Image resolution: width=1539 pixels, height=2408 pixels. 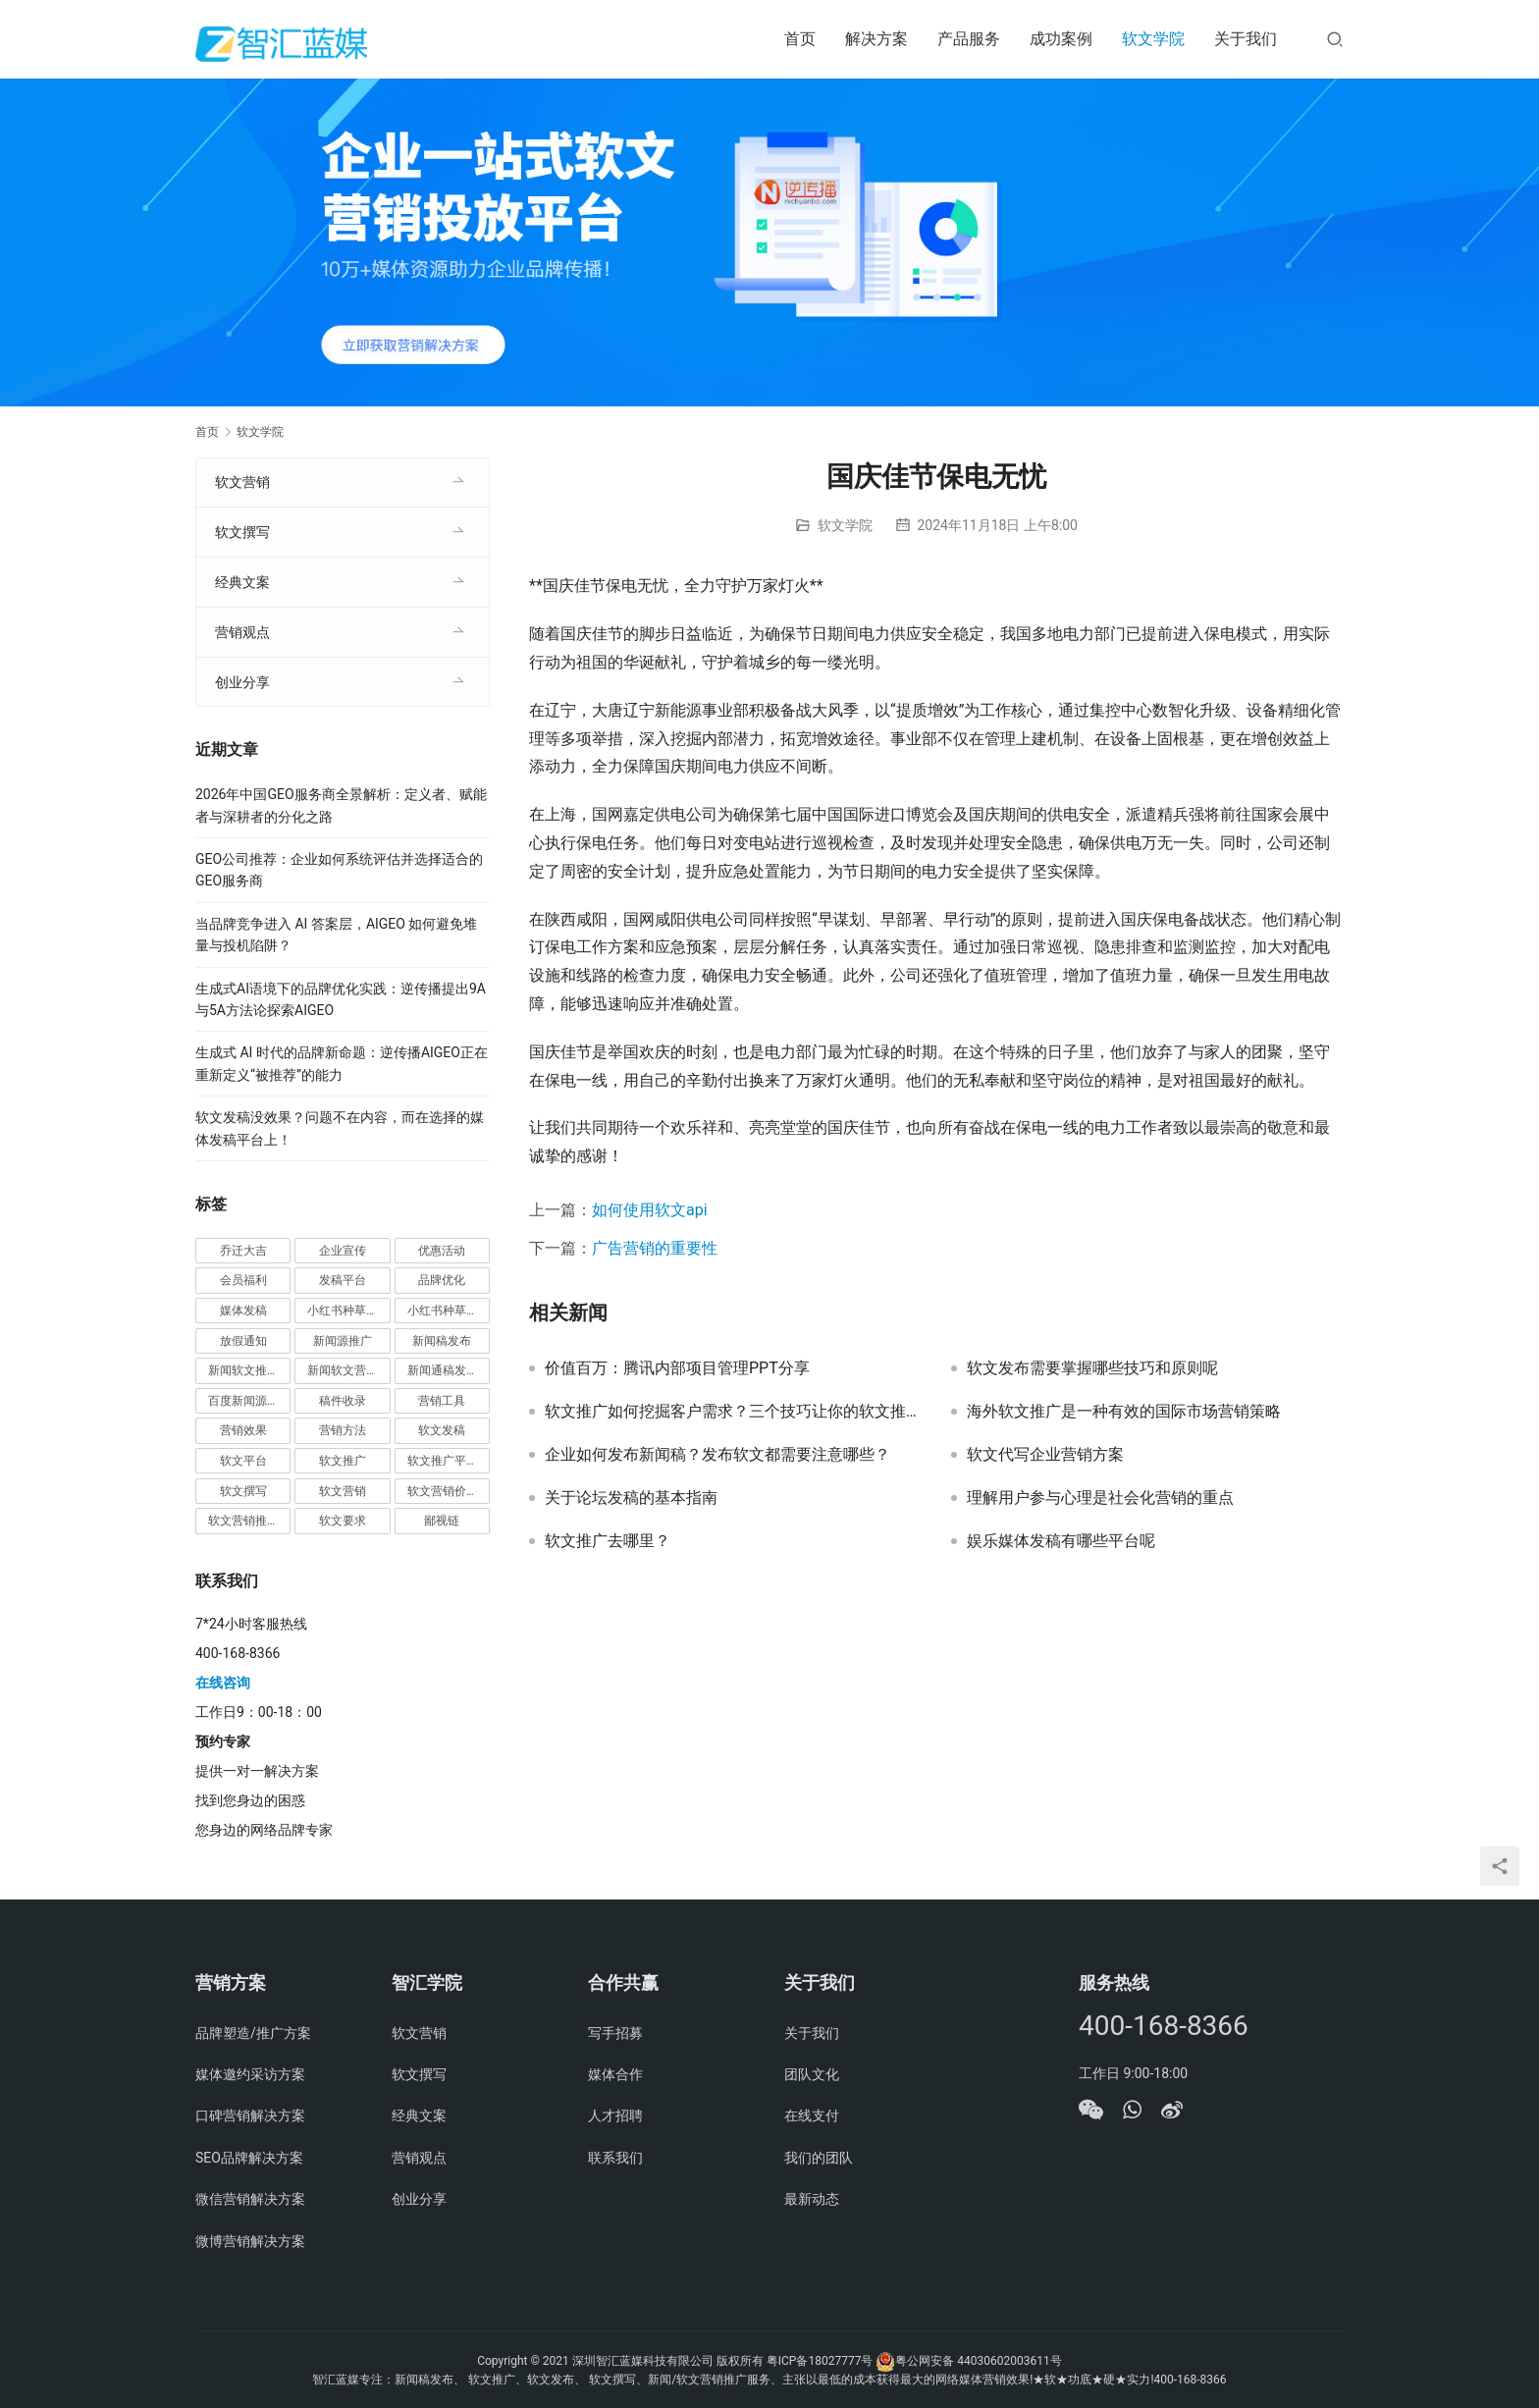 What do you see at coordinates (820, 2361) in the screenshot?
I see `粤ICP备18027777号` at bounding box center [820, 2361].